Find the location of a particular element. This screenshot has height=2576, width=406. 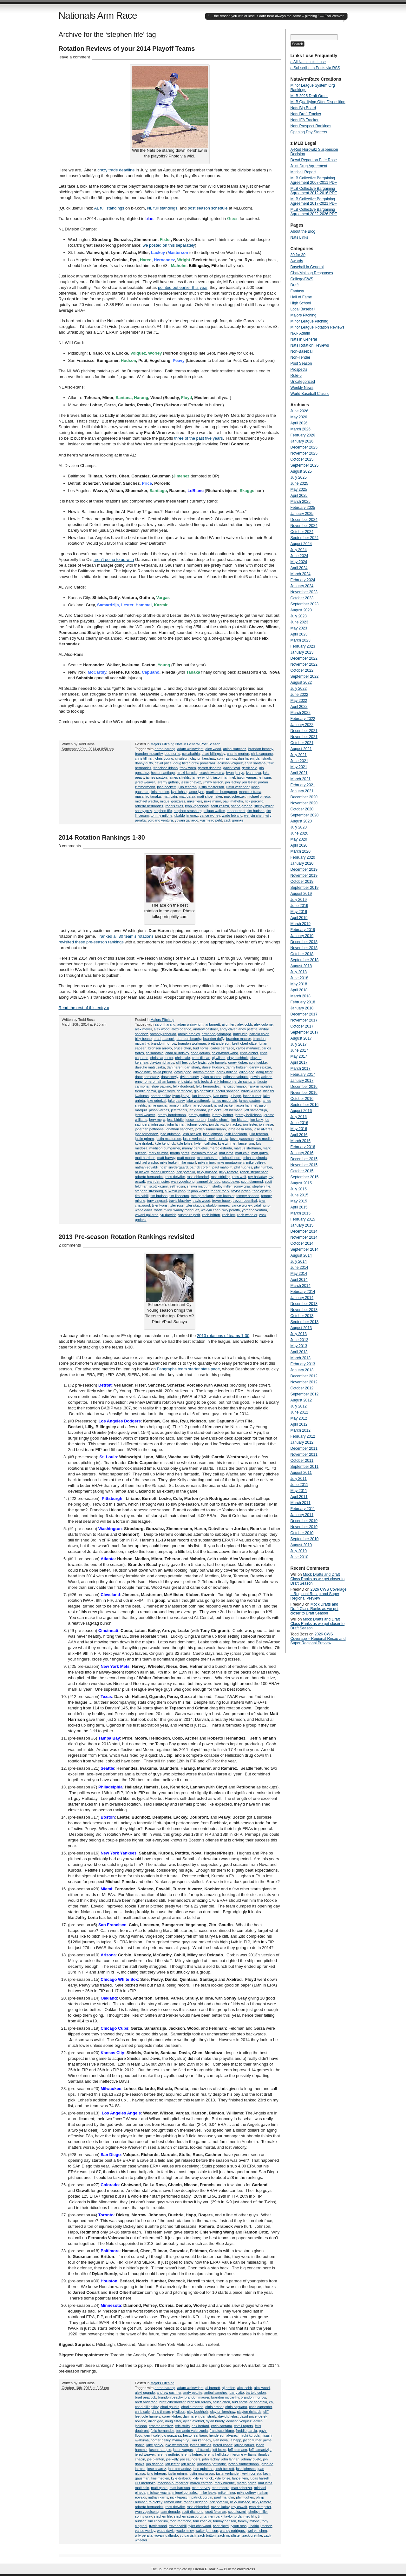

zach mcallister is located at coordinates (229, 2535).